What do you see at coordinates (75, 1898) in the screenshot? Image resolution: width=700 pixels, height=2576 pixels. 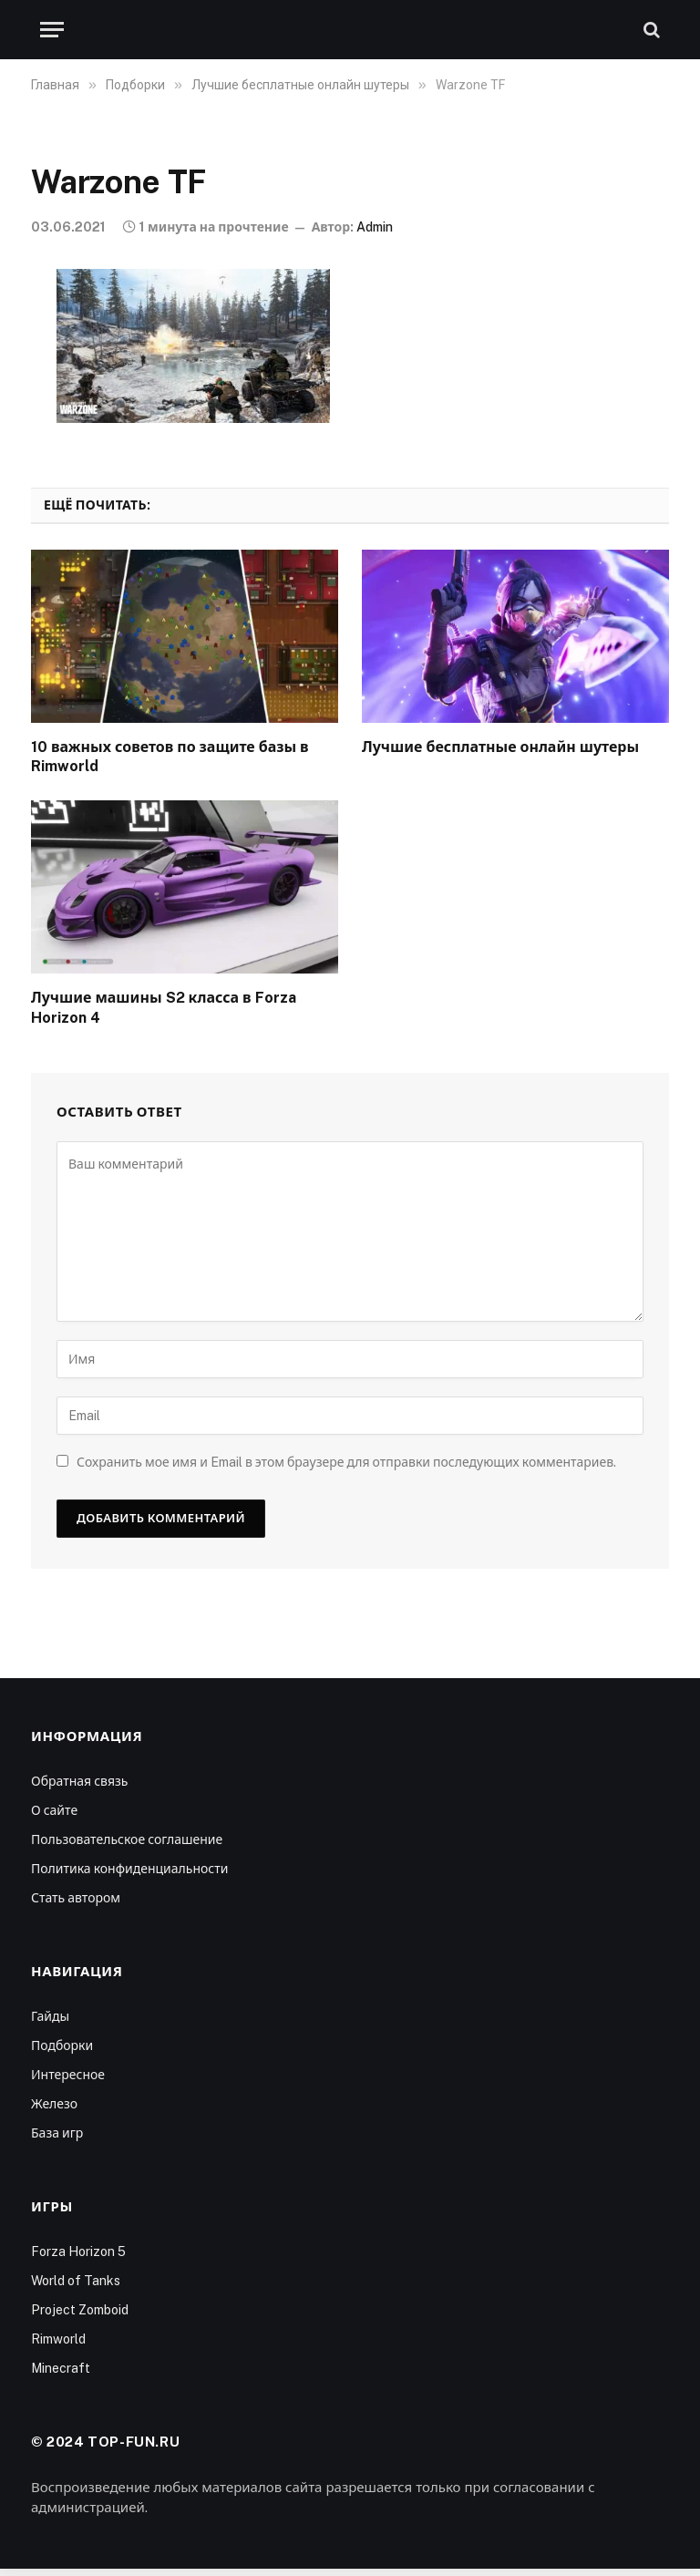 I see `Стать автором` at bounding box center [75, 1898].